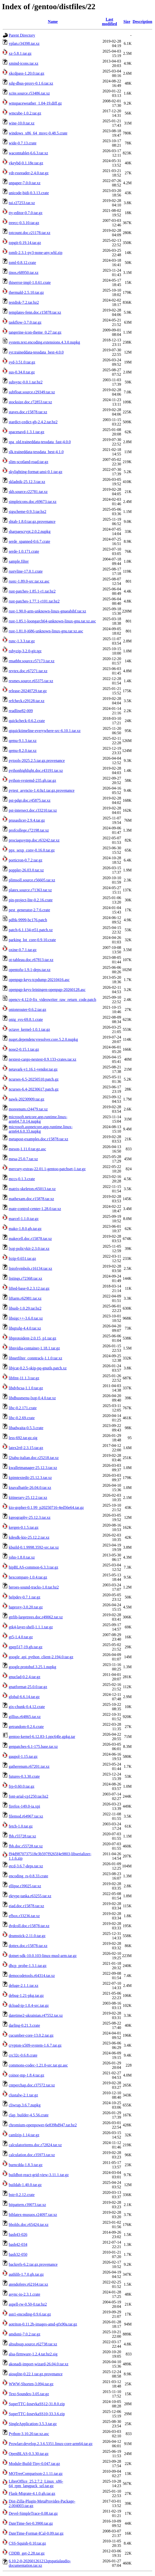 This screenshot has width=155, height=2576. I want to click on atendofenv.r62164.tar.xz, so click(28, 2284).